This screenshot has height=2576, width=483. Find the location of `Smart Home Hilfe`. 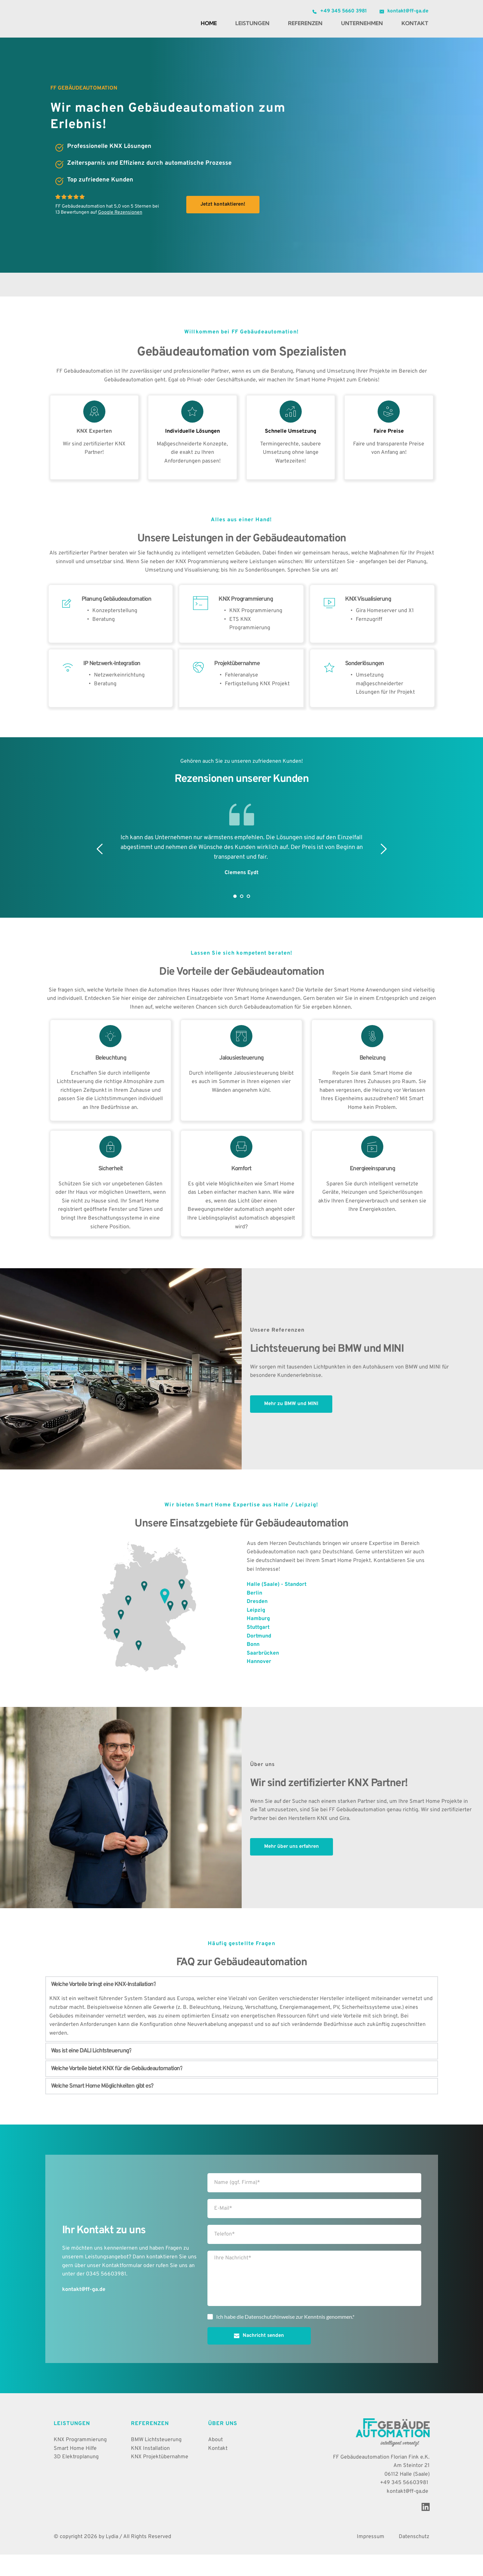

Smart Home Hilfe is located at coordinates (75, 2470).